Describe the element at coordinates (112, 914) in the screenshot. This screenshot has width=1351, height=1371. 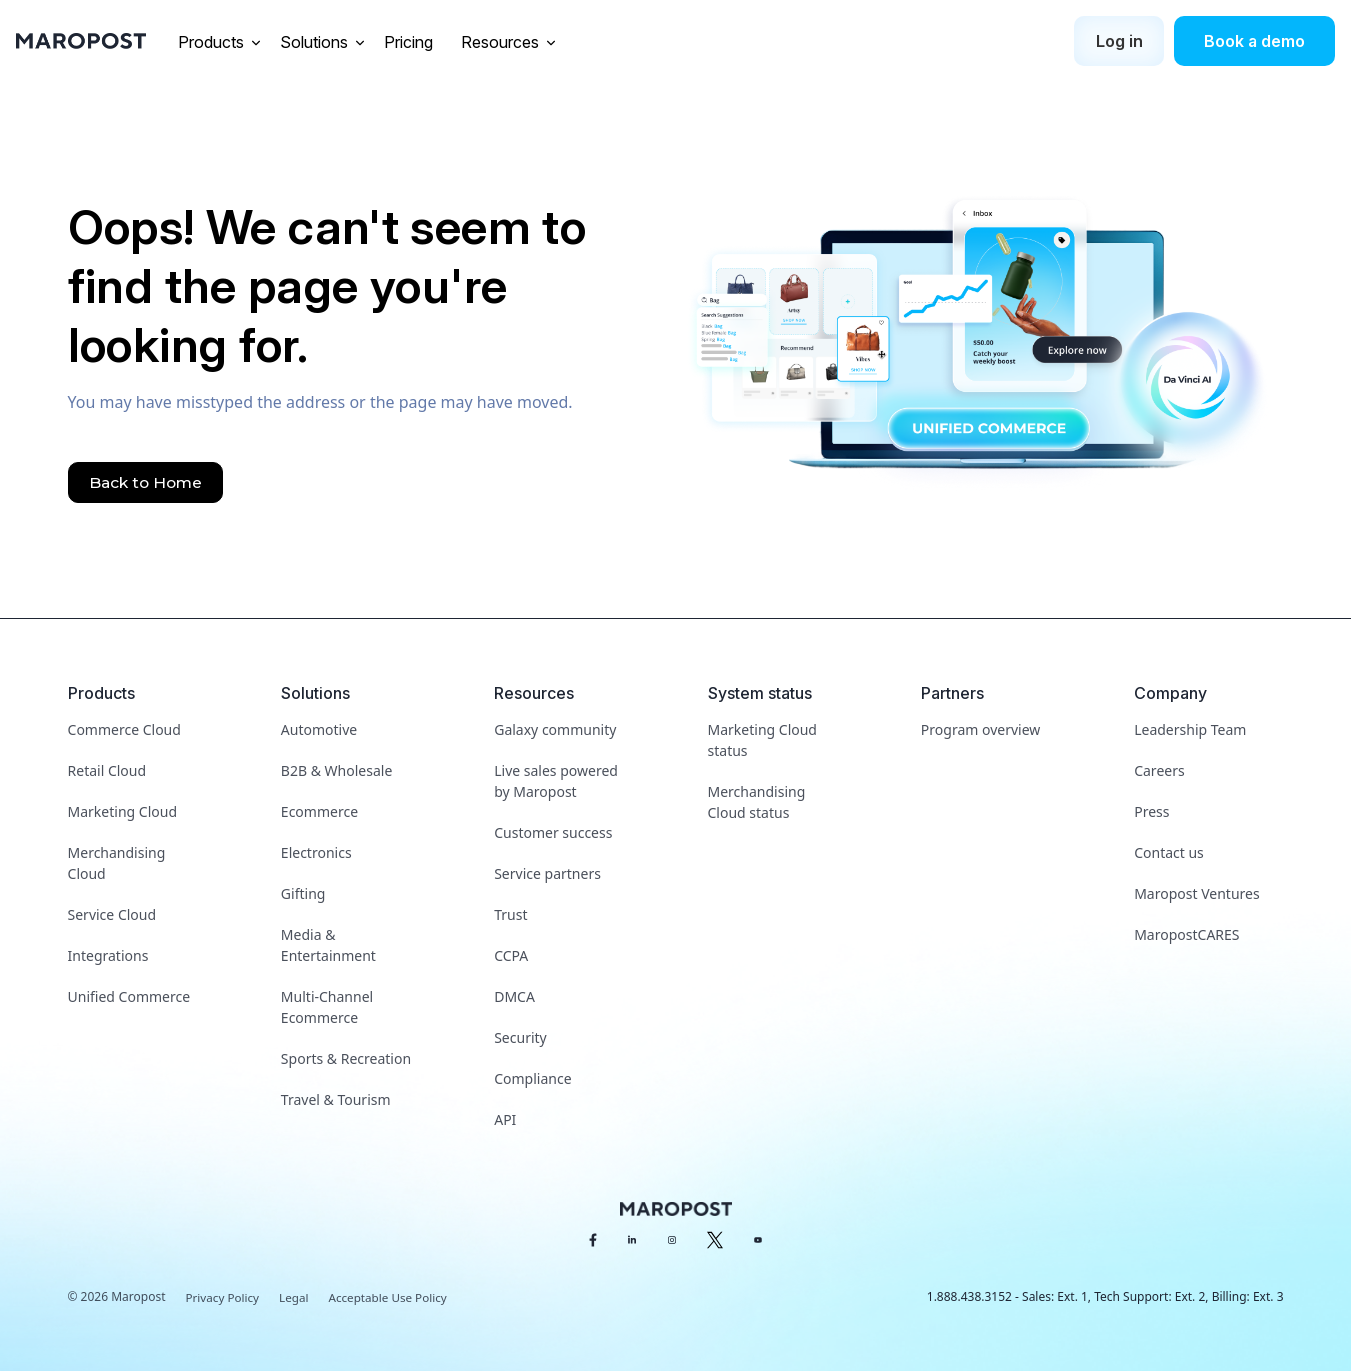
I see `Service Cloud` at that location.